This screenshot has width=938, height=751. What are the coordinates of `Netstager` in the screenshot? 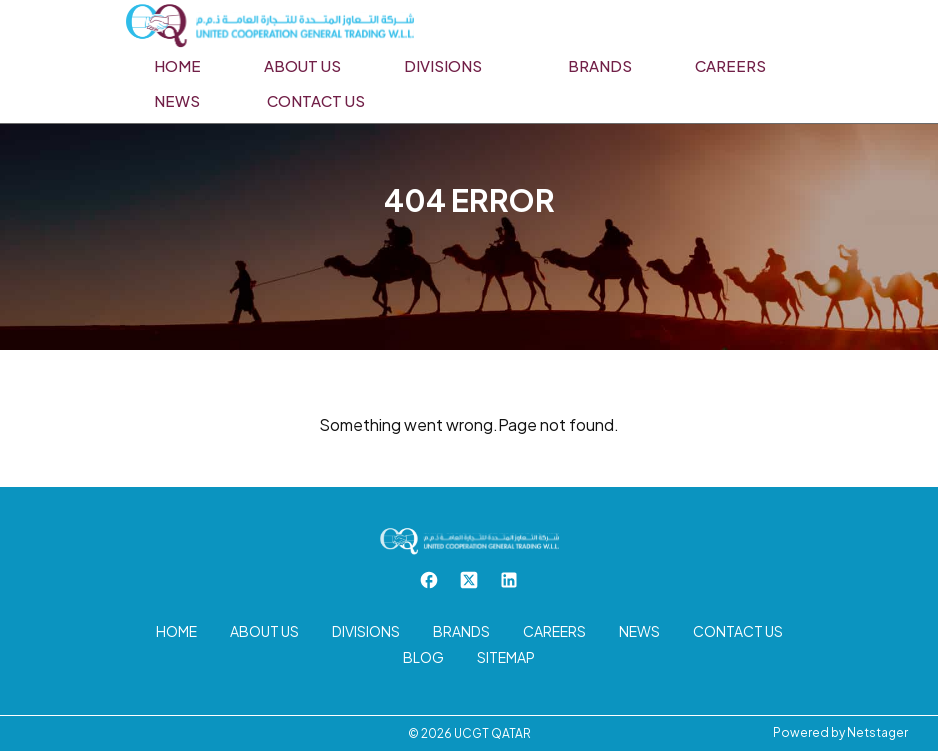 It's located at (877, 732).